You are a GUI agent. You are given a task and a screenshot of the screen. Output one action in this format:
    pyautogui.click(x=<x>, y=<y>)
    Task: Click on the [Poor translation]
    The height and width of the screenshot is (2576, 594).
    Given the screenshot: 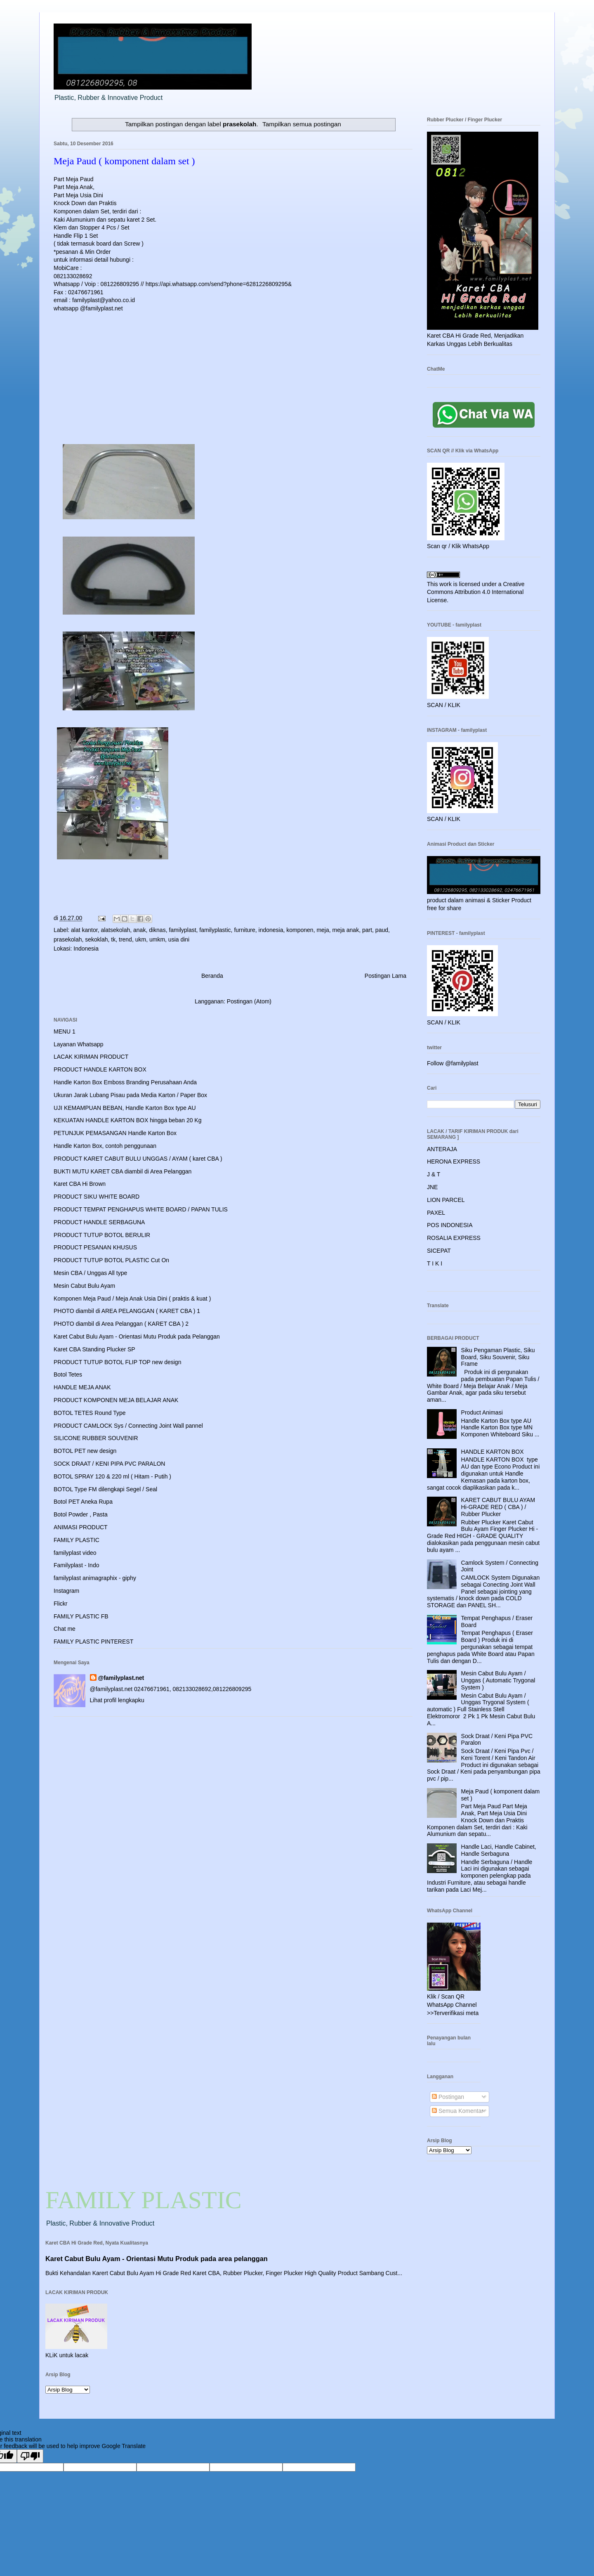 What is the action you would take?
    pyautogui.click(x=30, y=2456)
    